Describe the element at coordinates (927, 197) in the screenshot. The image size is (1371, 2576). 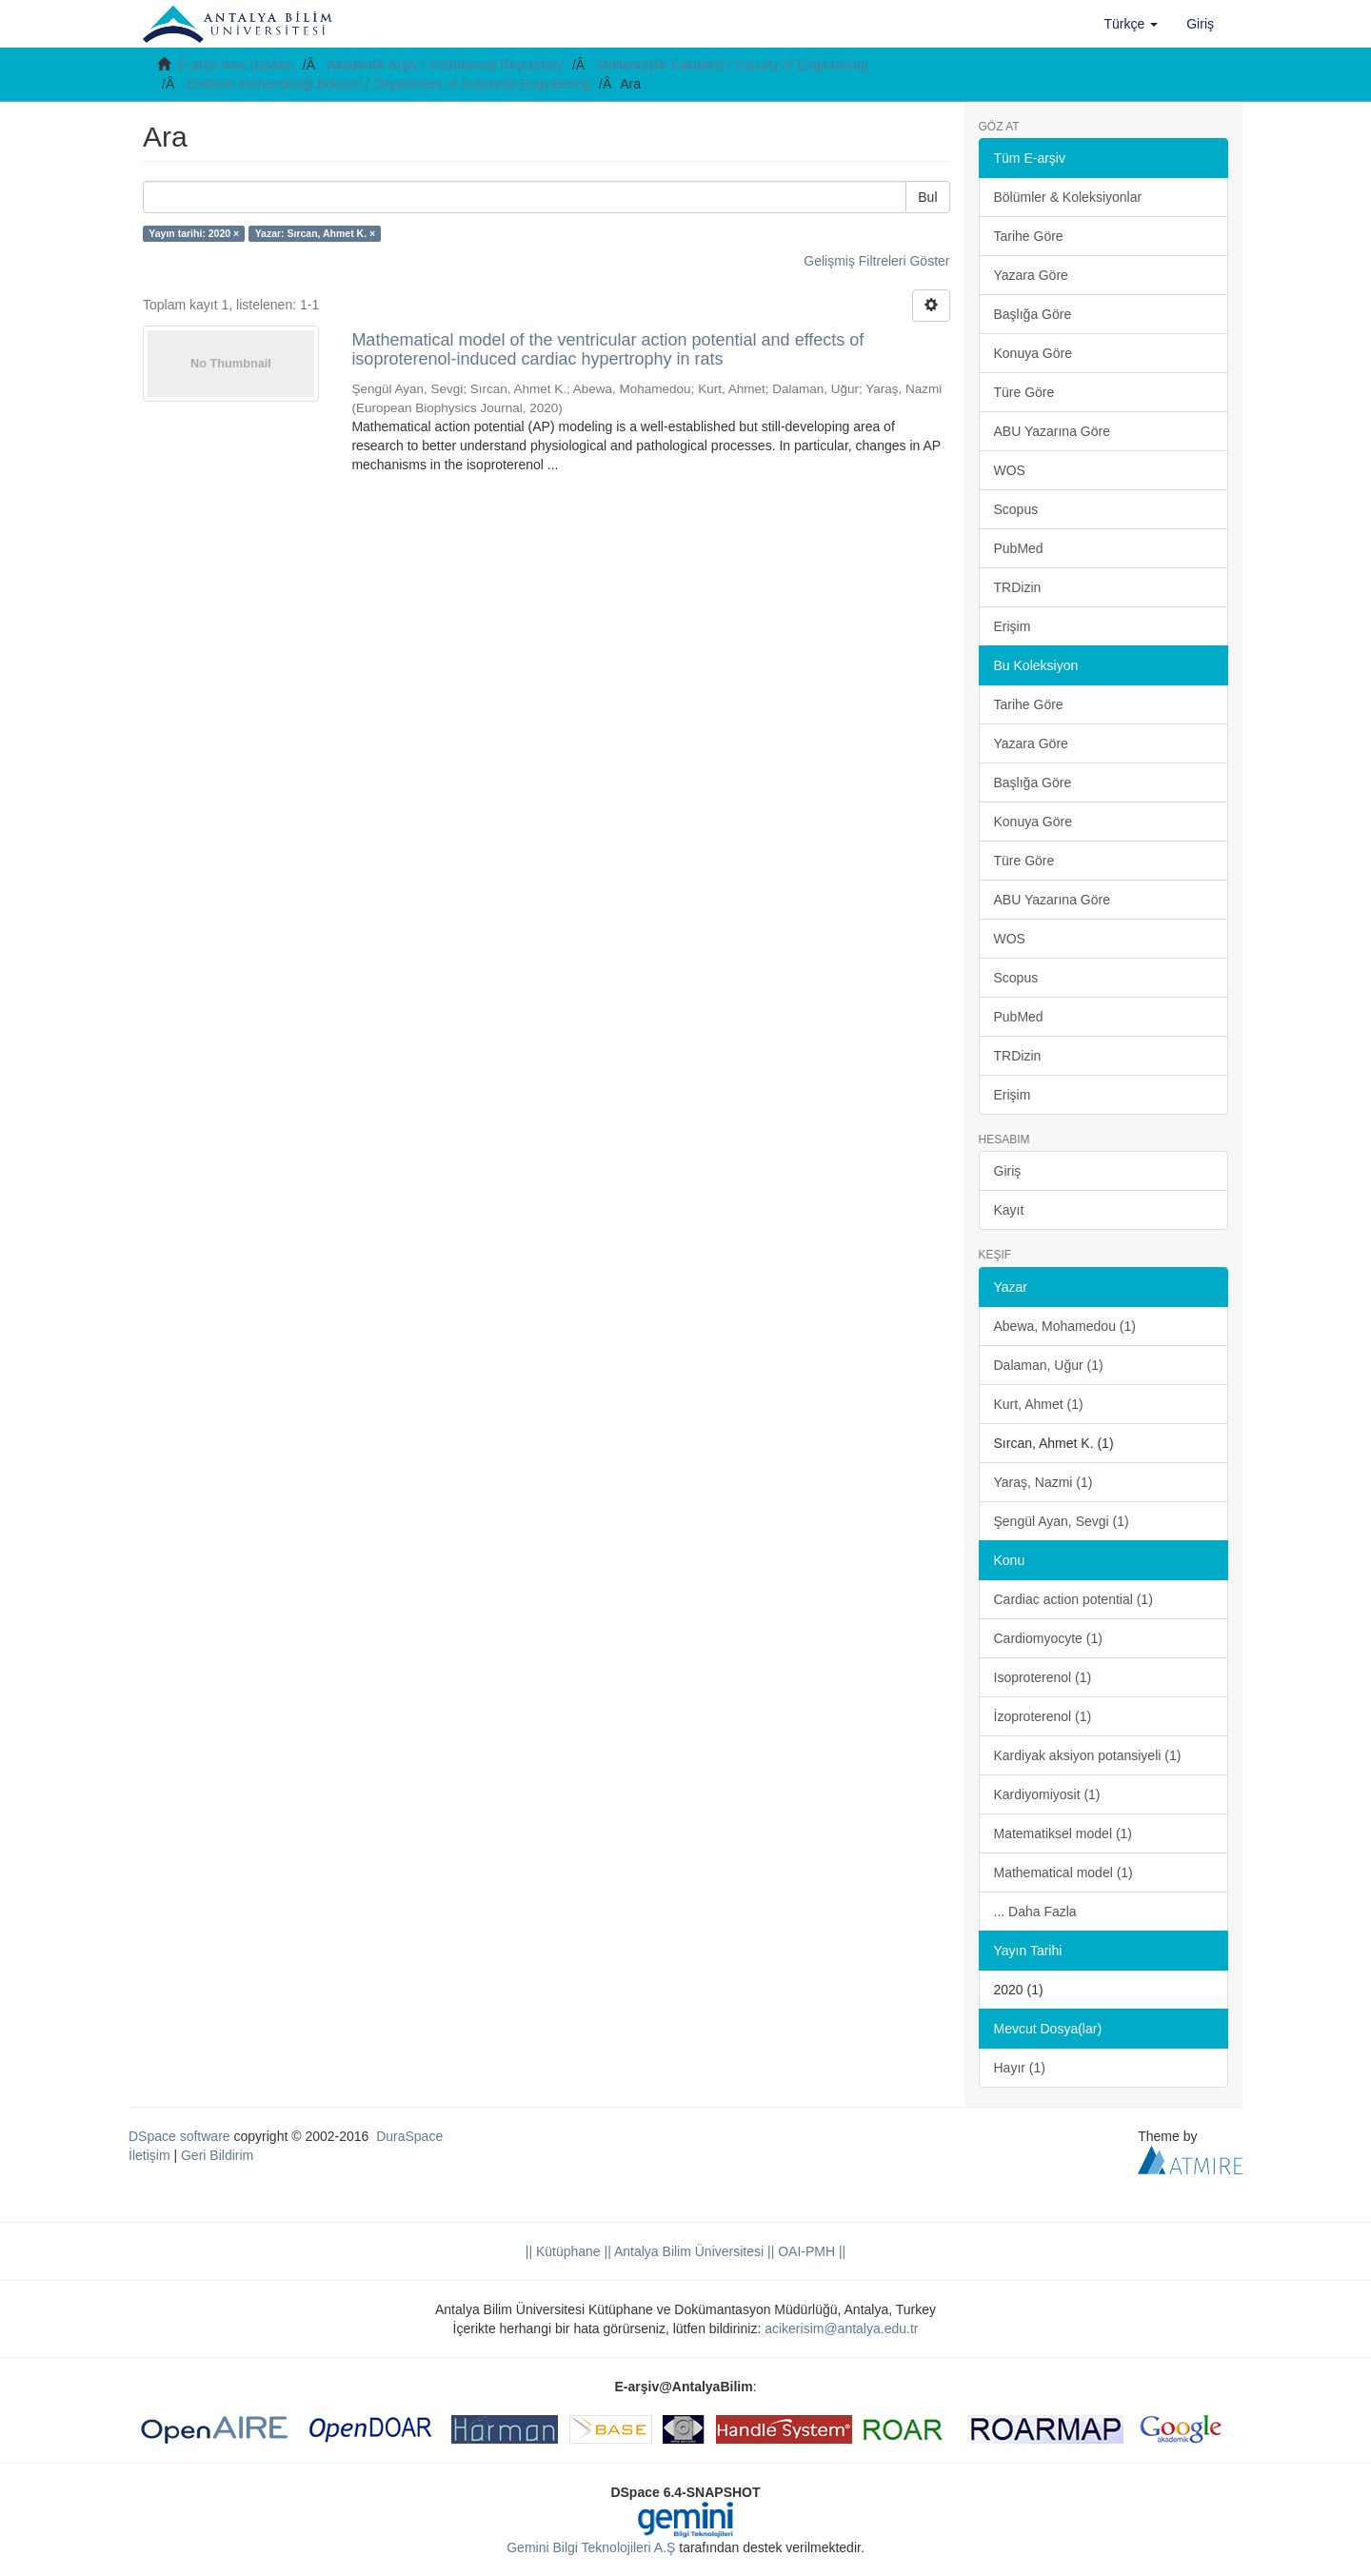
I see `Bul` at that location.